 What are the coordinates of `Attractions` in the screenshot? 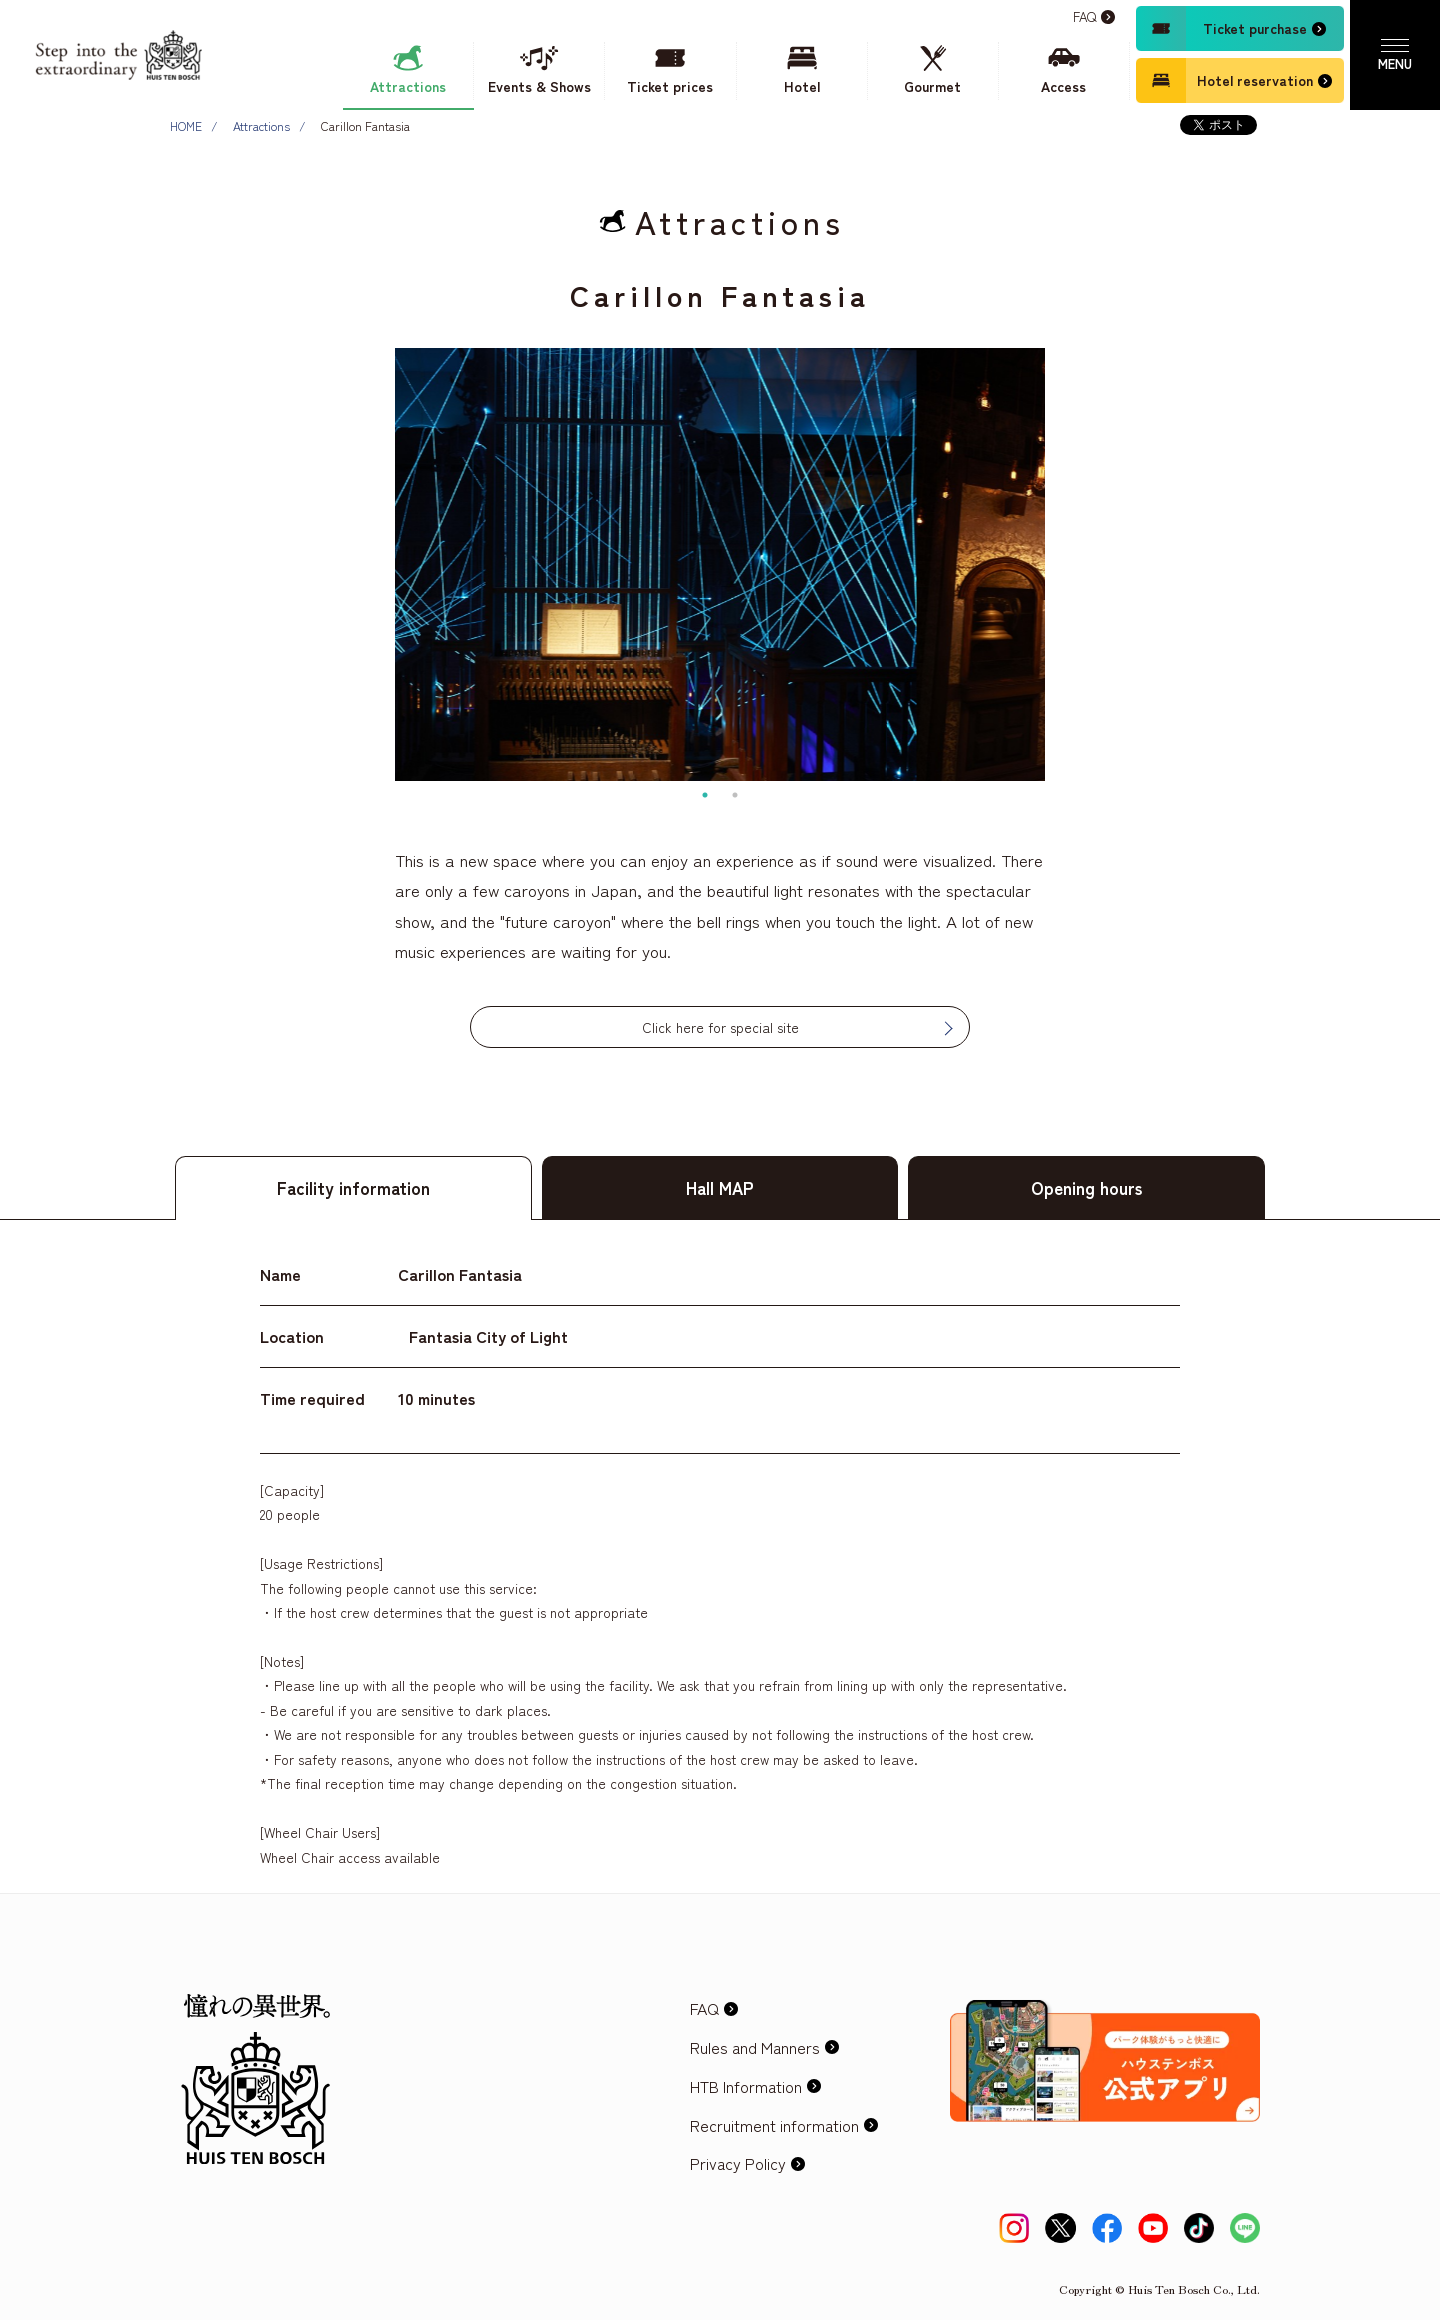 It's located at (261, 125).